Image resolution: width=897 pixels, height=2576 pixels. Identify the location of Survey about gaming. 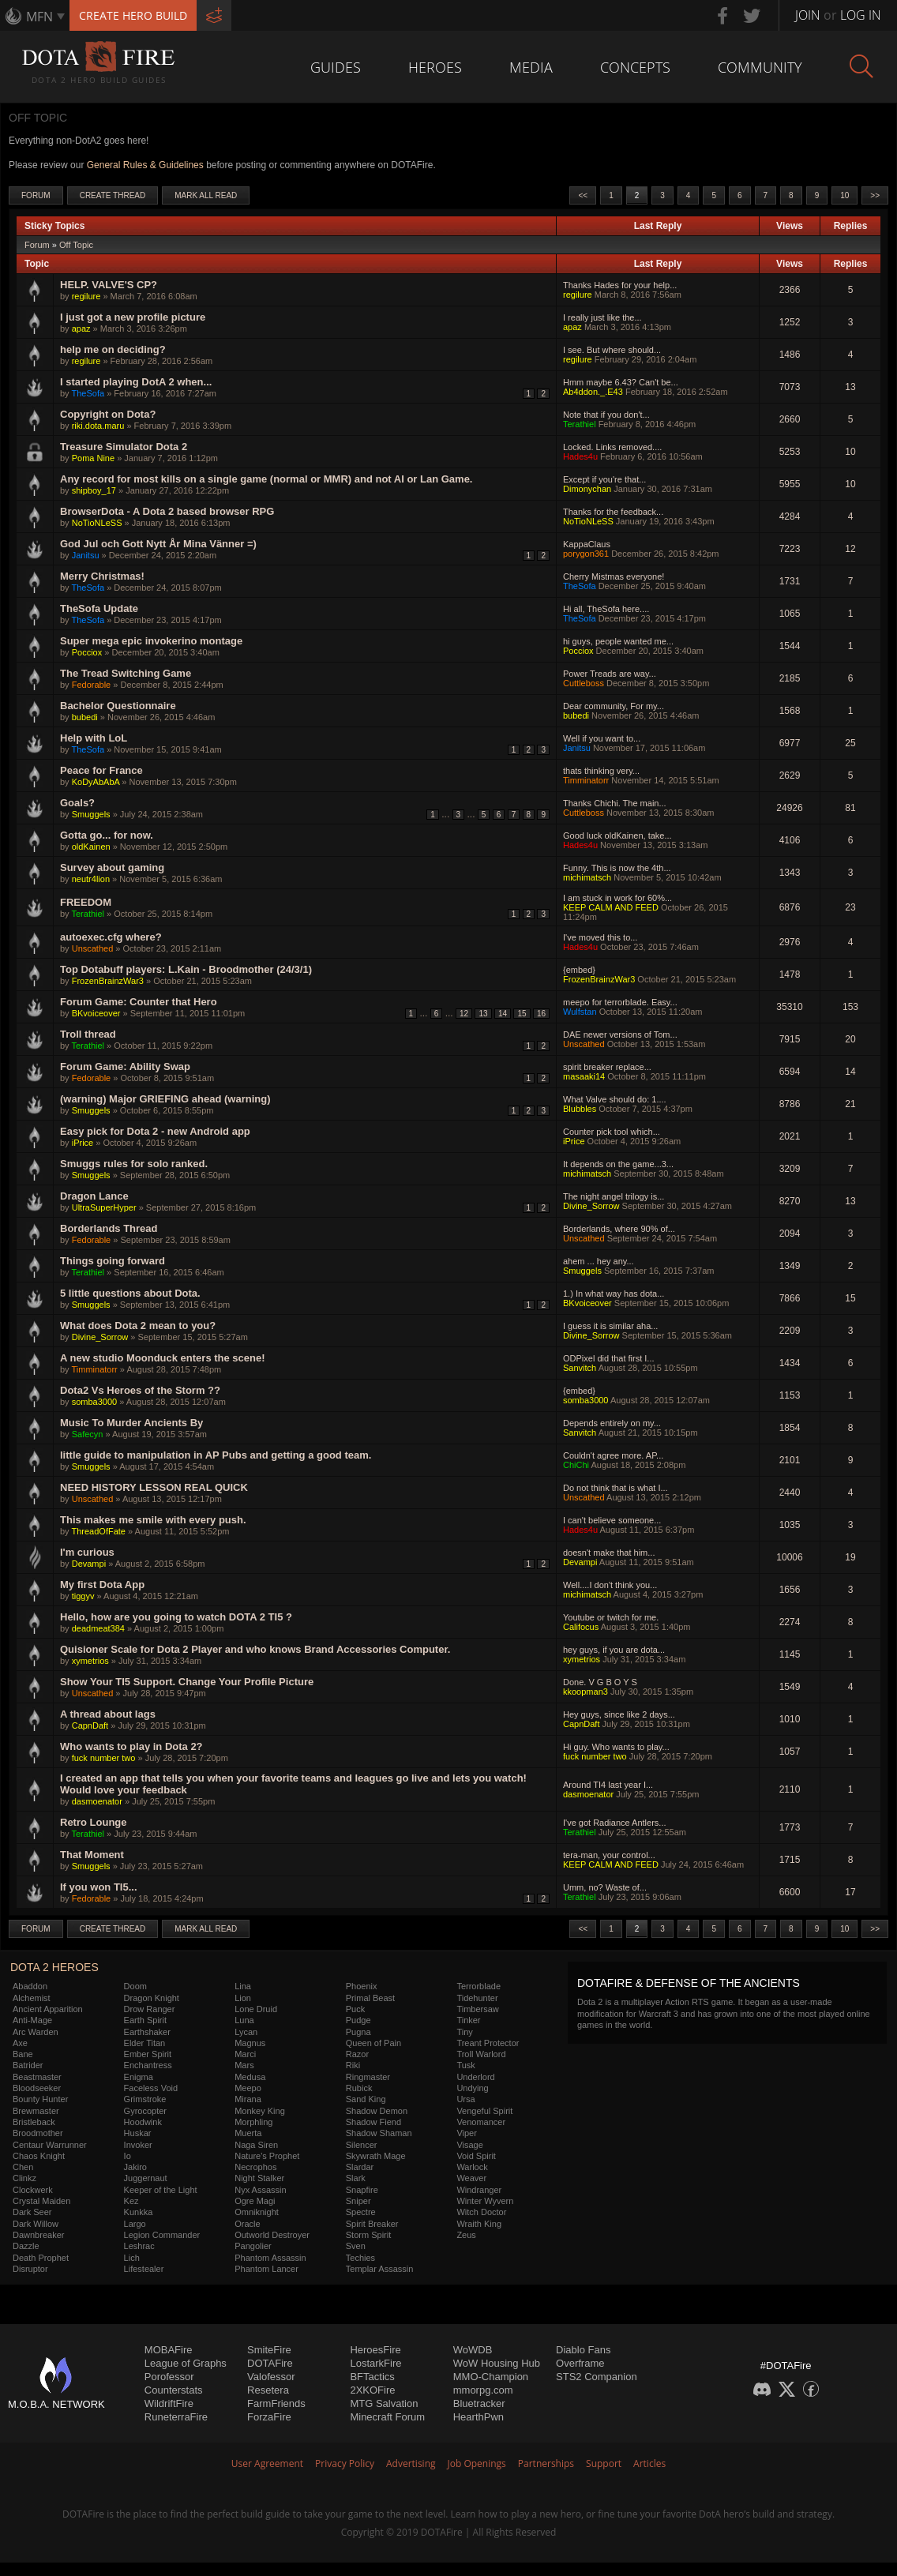
(112, 867).